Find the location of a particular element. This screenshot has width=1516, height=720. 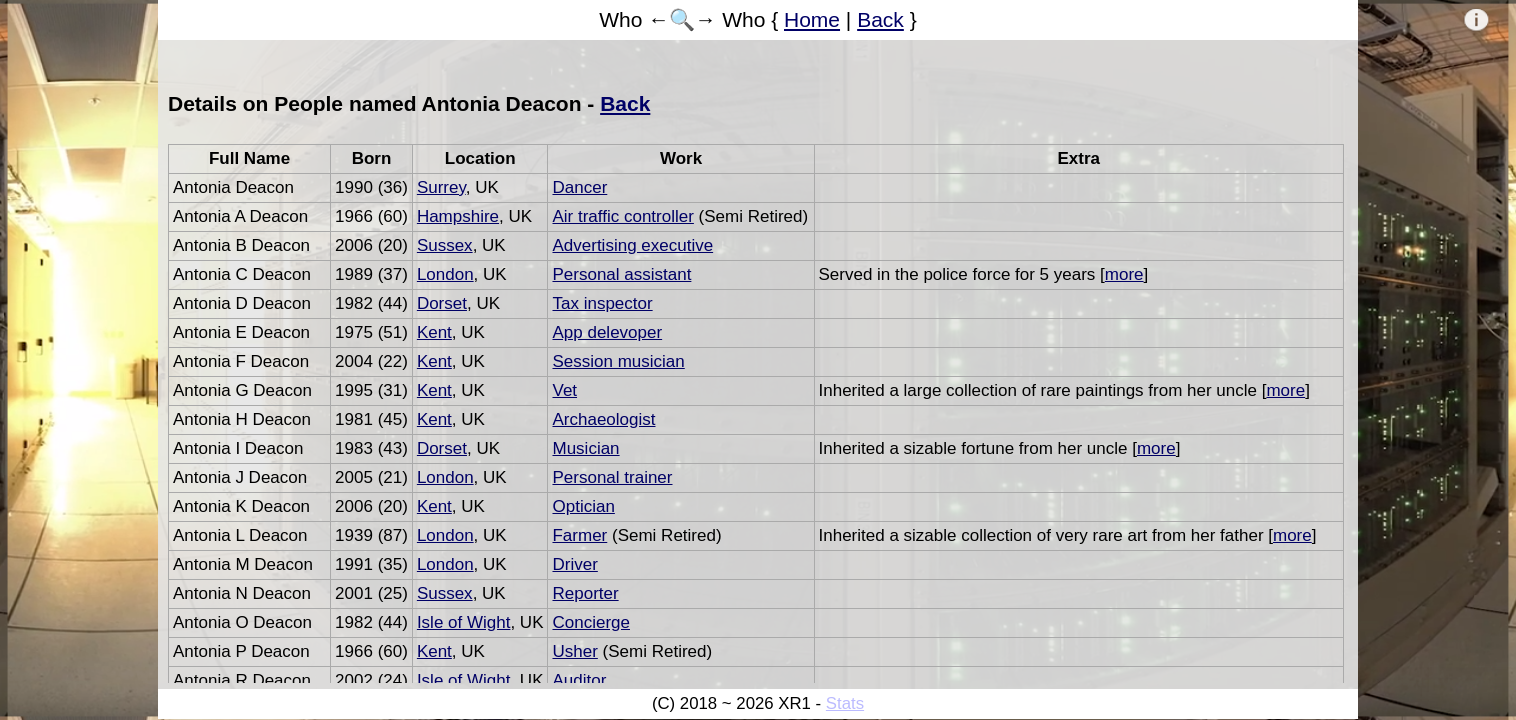

Back is located at coordinates (880, 19).